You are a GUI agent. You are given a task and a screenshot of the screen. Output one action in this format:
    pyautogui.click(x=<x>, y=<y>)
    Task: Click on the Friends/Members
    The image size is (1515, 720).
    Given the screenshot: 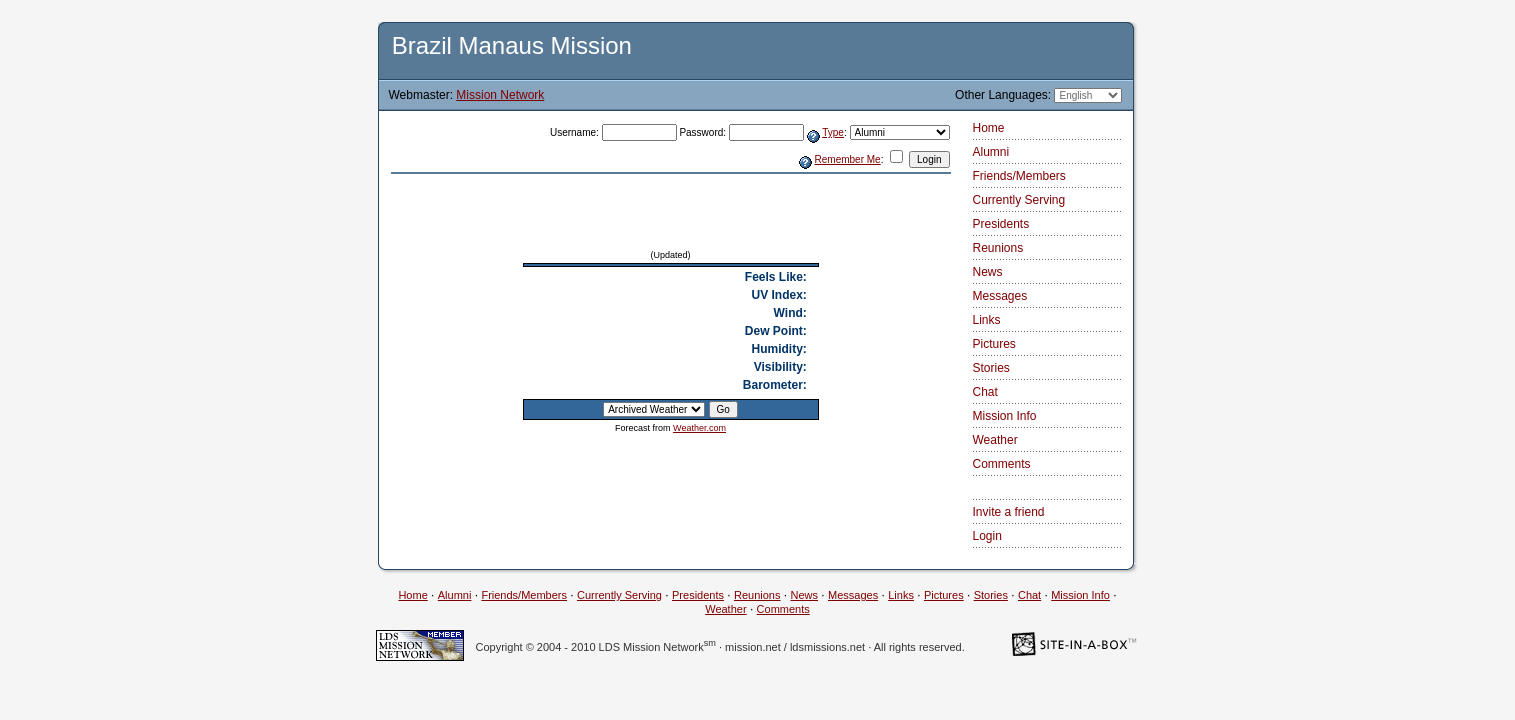 What is the action you would take?
    pyautogui.click(x=1019, y=176)
    